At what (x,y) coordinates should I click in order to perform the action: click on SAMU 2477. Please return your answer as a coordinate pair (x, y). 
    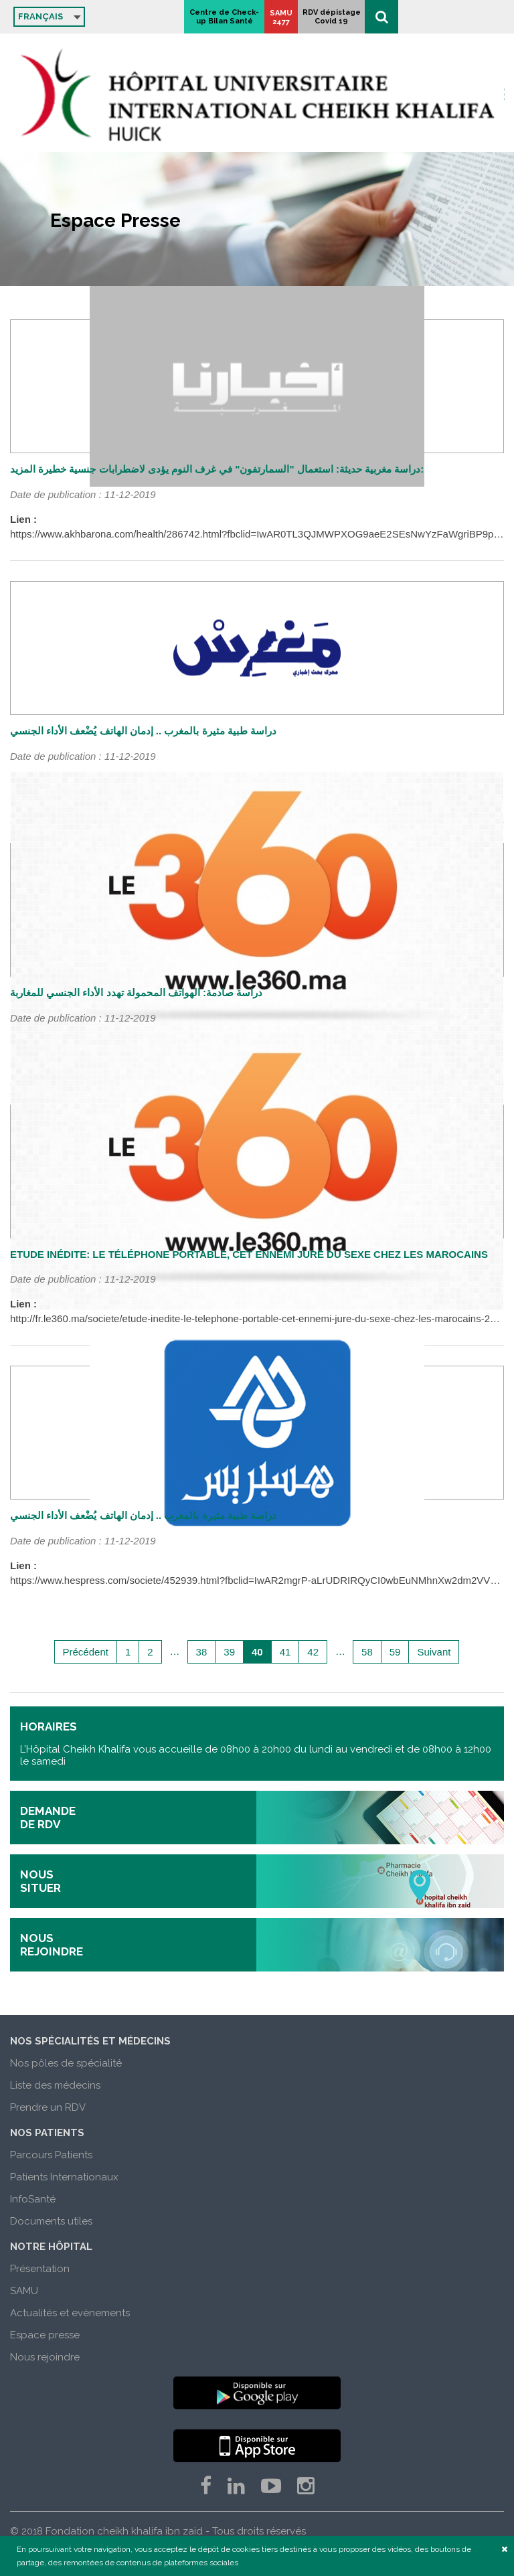
    Looking at the image, I should click on (397, 17).